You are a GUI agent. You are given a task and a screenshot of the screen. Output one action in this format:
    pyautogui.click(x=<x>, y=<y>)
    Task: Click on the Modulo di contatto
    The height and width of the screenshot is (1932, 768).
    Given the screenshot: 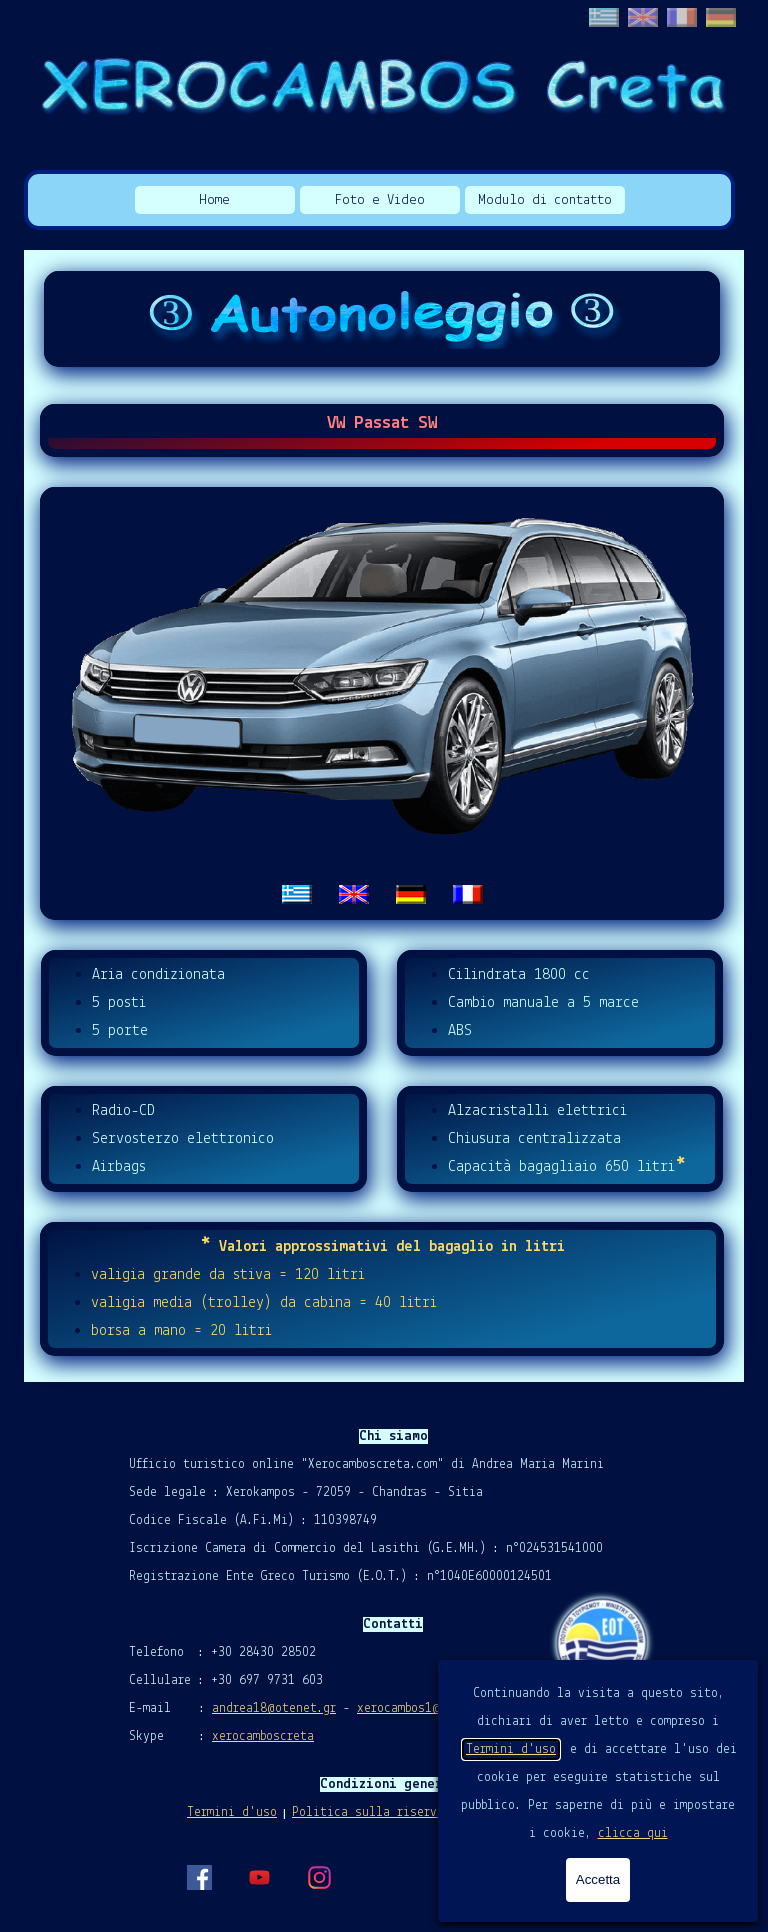 What is the action you would take?
    pyautogui.click(x=545, y=200)
    